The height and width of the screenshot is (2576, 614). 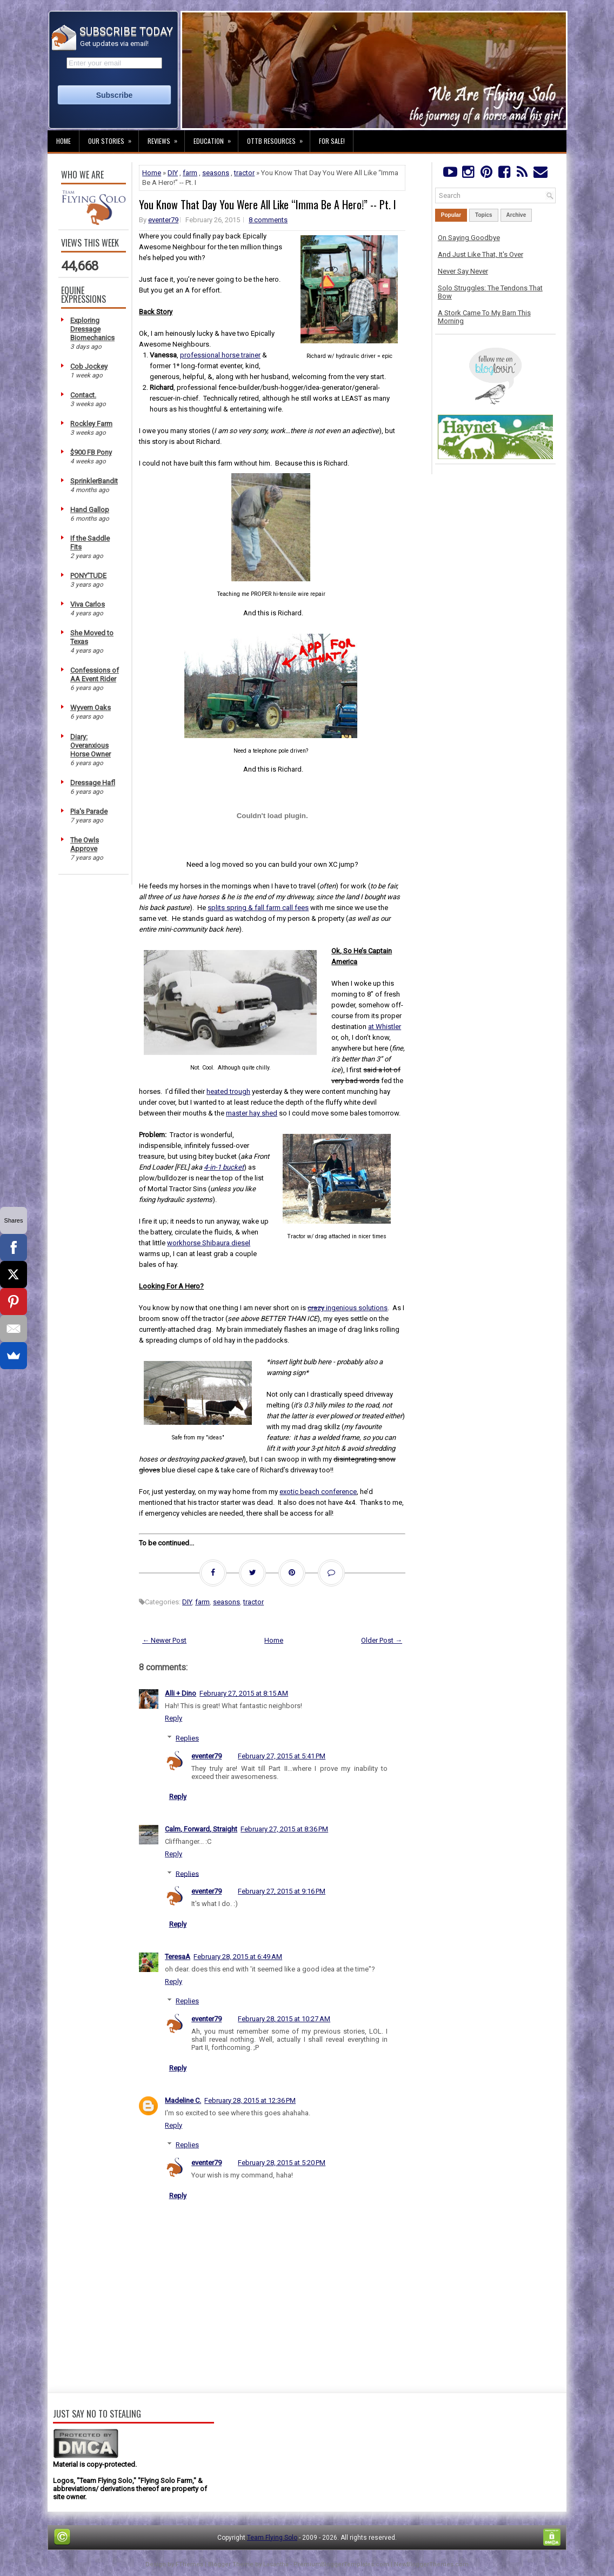 What do you see at coordinates (268, 220) in the screenshot?
I see `8 comments` at bounding box center [268, 220].